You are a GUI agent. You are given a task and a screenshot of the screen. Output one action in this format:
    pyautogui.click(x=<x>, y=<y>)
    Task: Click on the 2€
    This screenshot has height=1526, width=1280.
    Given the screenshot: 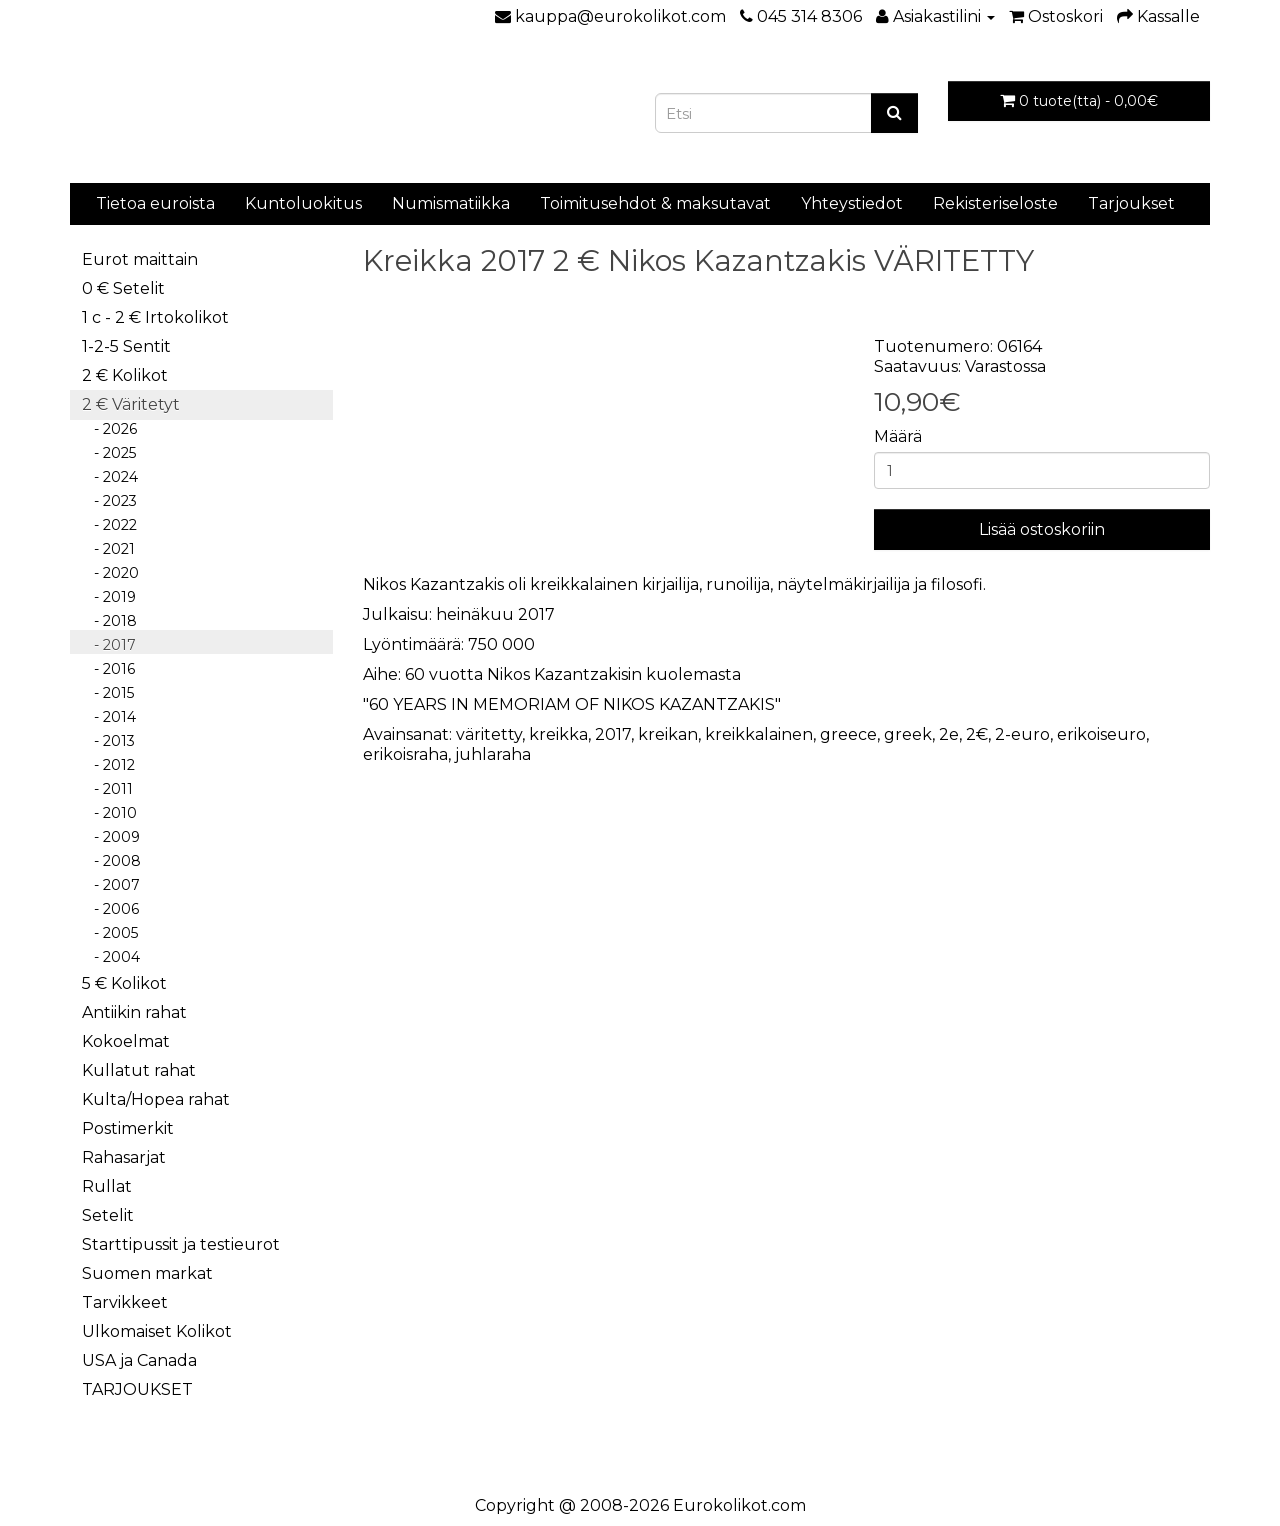 What is the action you would take?
    pyautogui.click(x=977, y=734)
    